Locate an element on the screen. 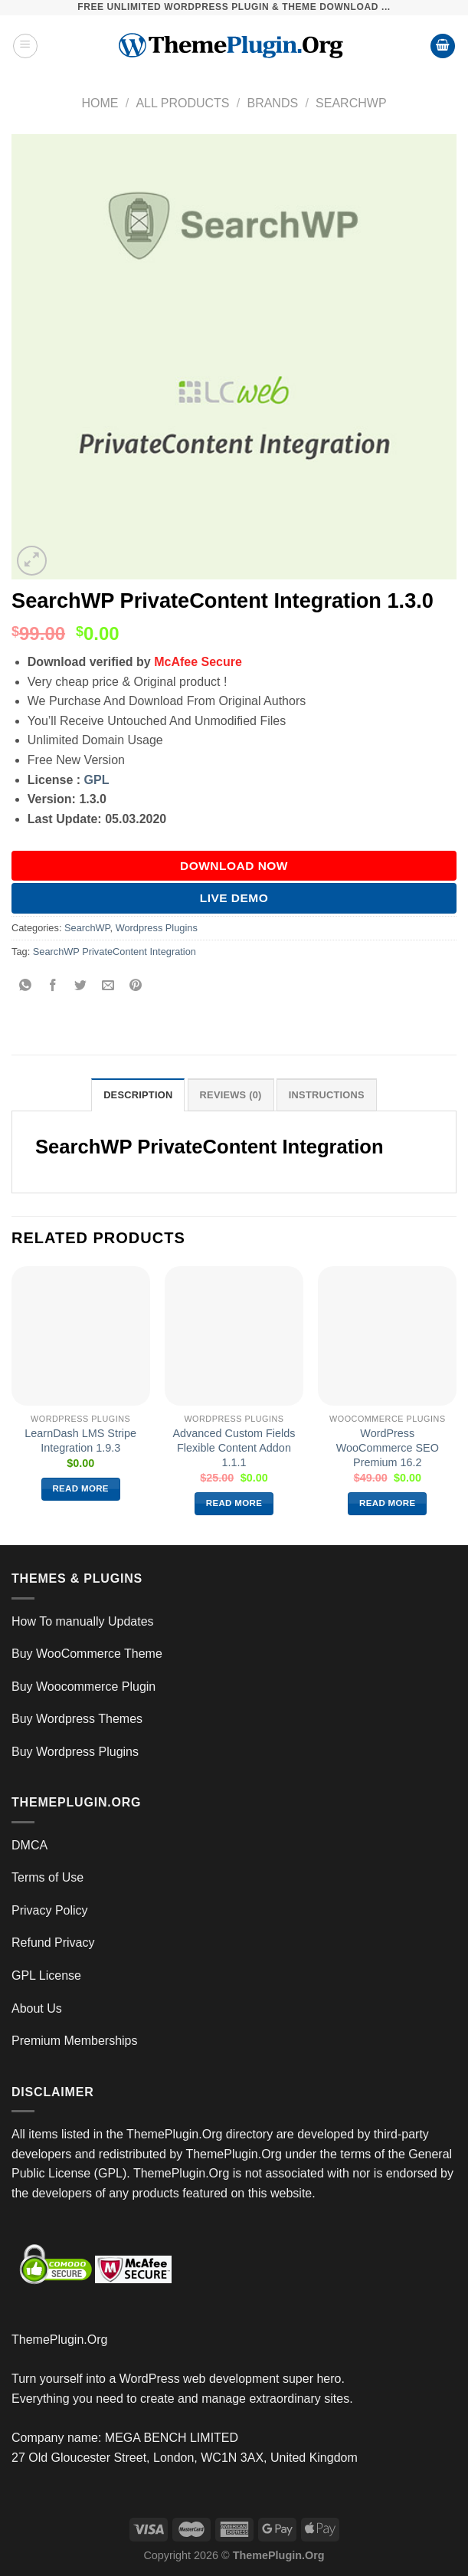 This screenshot has height=2576, width=468. [Pin on Pinterest] is located at coordinates (136, 986).